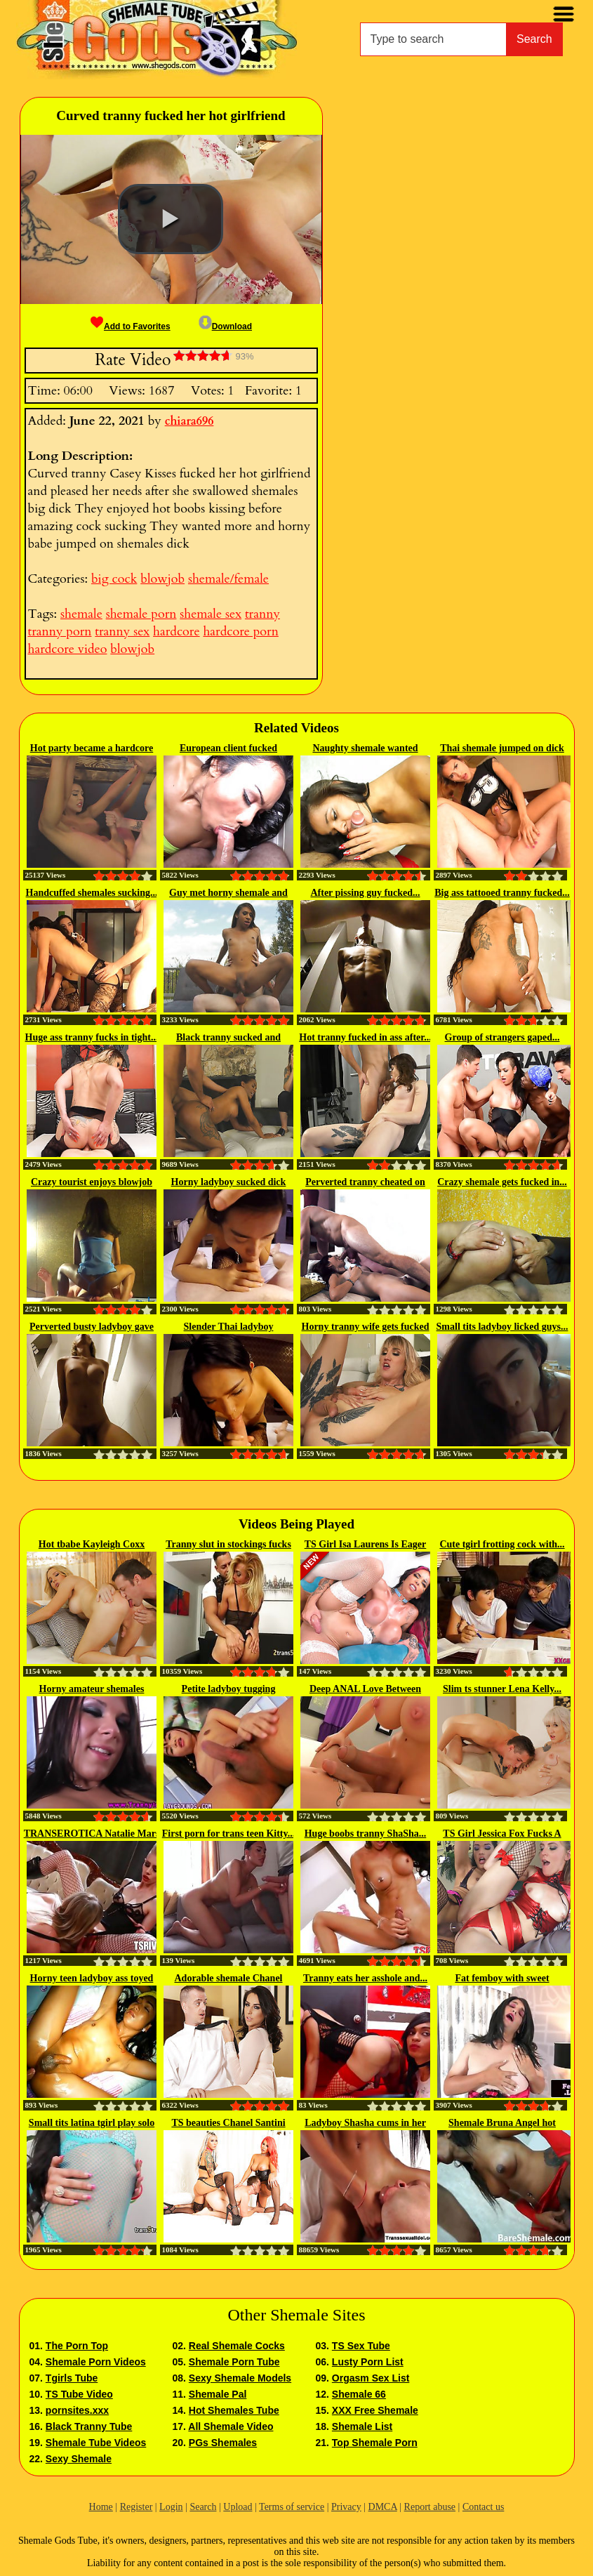 The width and height of the screenshot is (593, 2576). What do you see at coordinates (365, 1037) in the screenshot?
I see `Hot tranny fucked in ass after...` at bounding box center [365, 1037].